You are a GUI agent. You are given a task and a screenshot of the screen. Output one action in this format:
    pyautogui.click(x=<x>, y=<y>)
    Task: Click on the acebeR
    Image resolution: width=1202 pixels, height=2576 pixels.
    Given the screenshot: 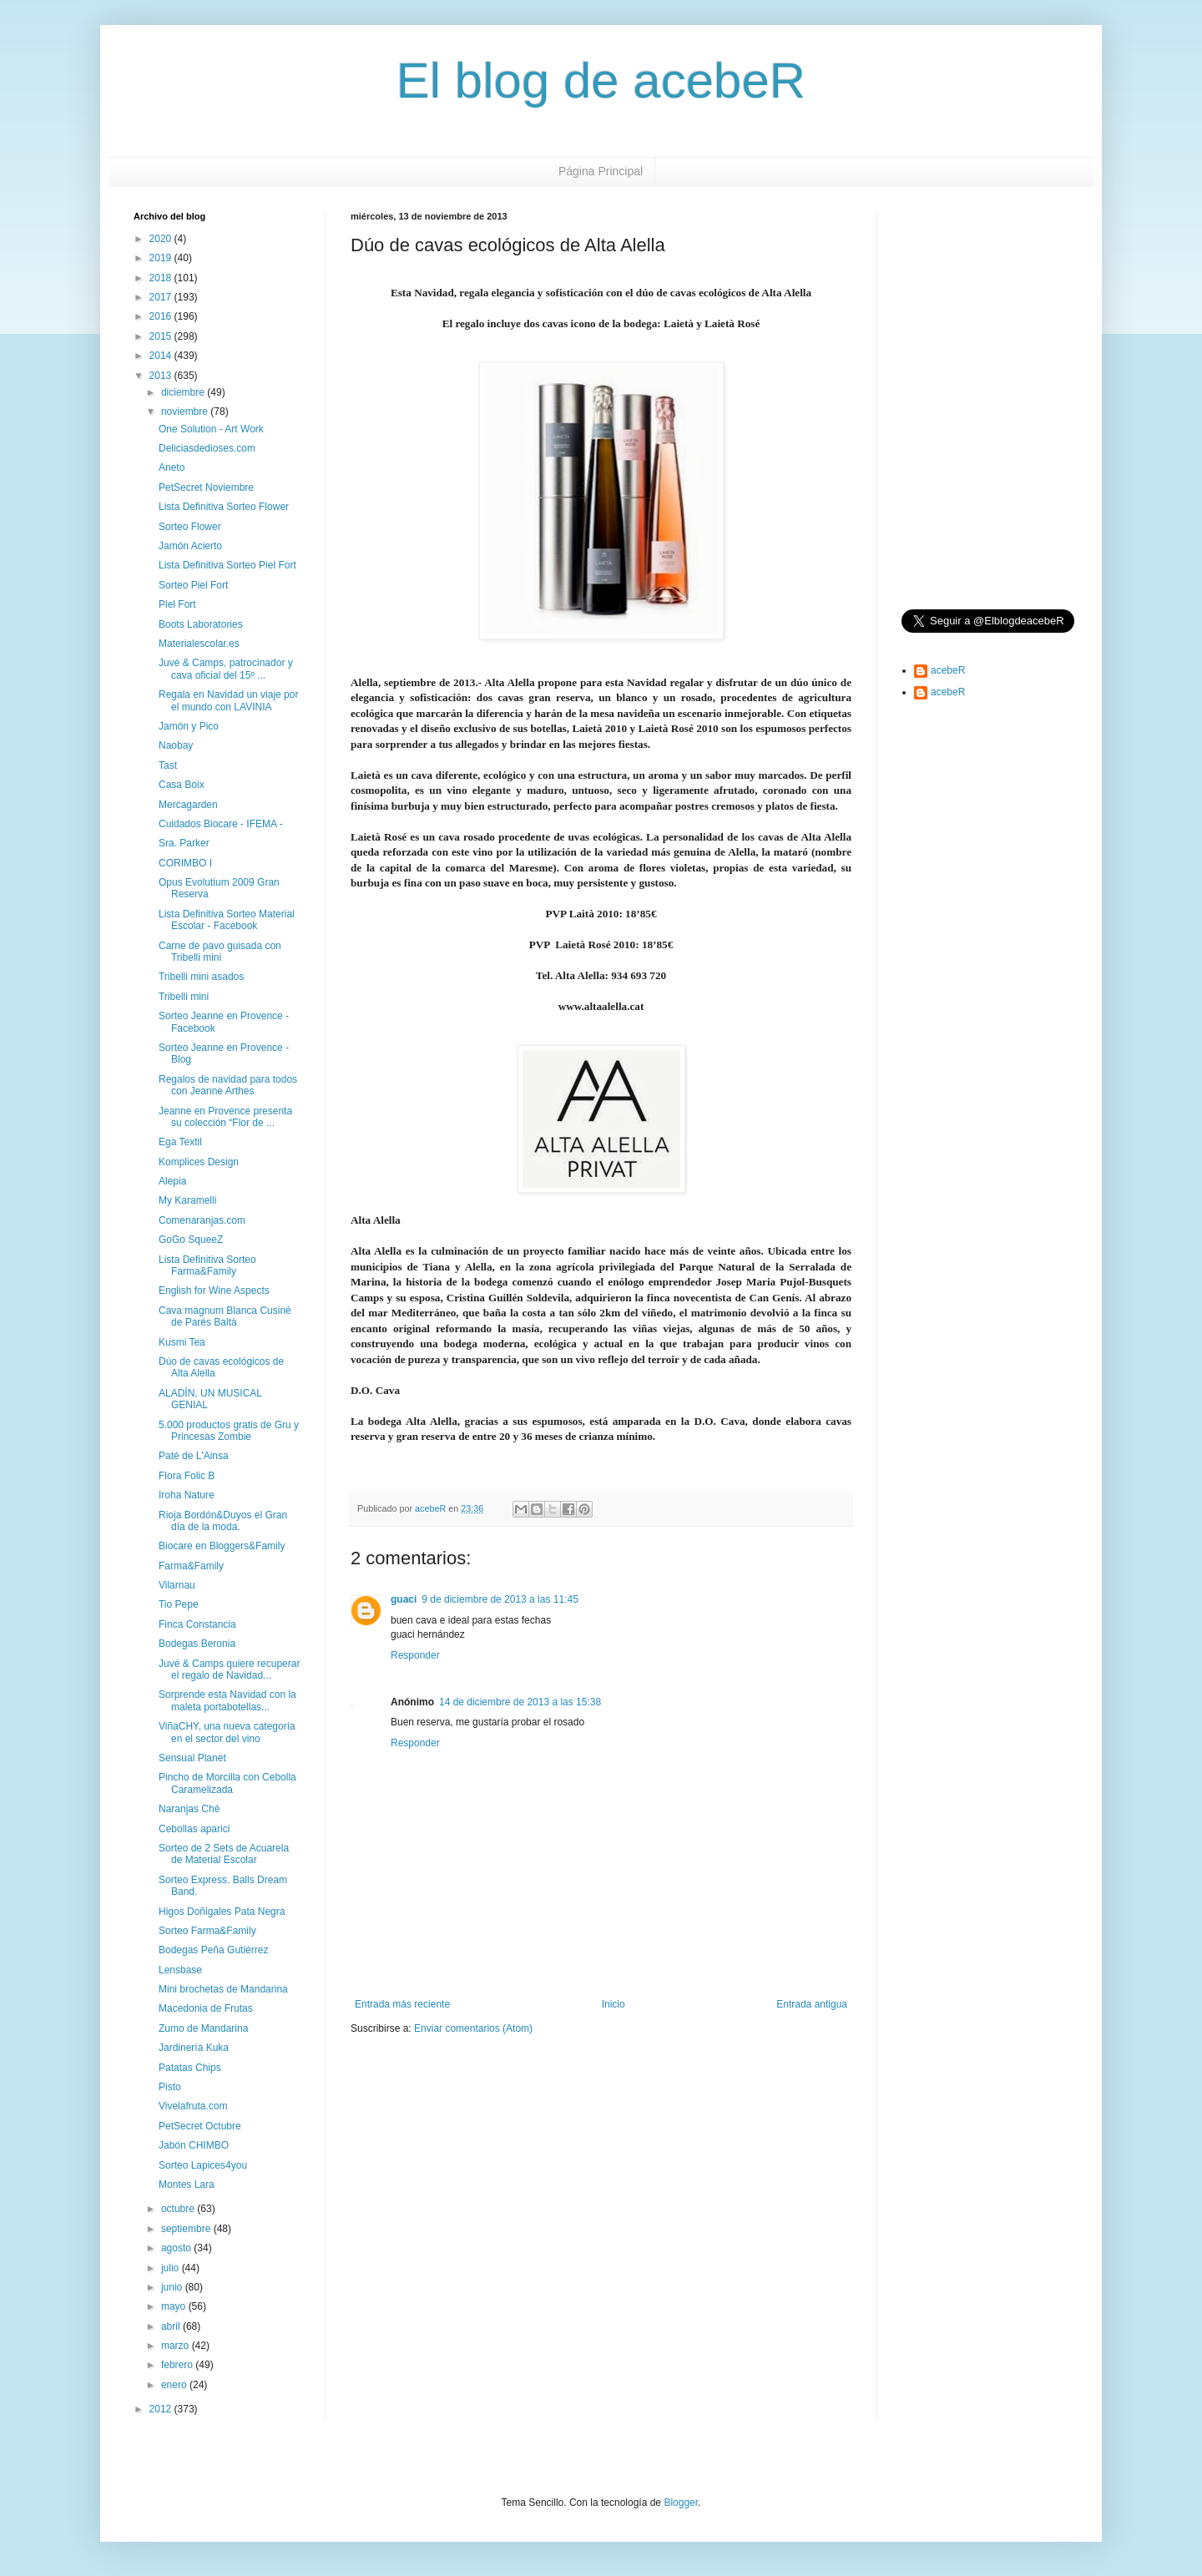 What is the action you would take?
    pyautogui.click(x=948, y=670)
    